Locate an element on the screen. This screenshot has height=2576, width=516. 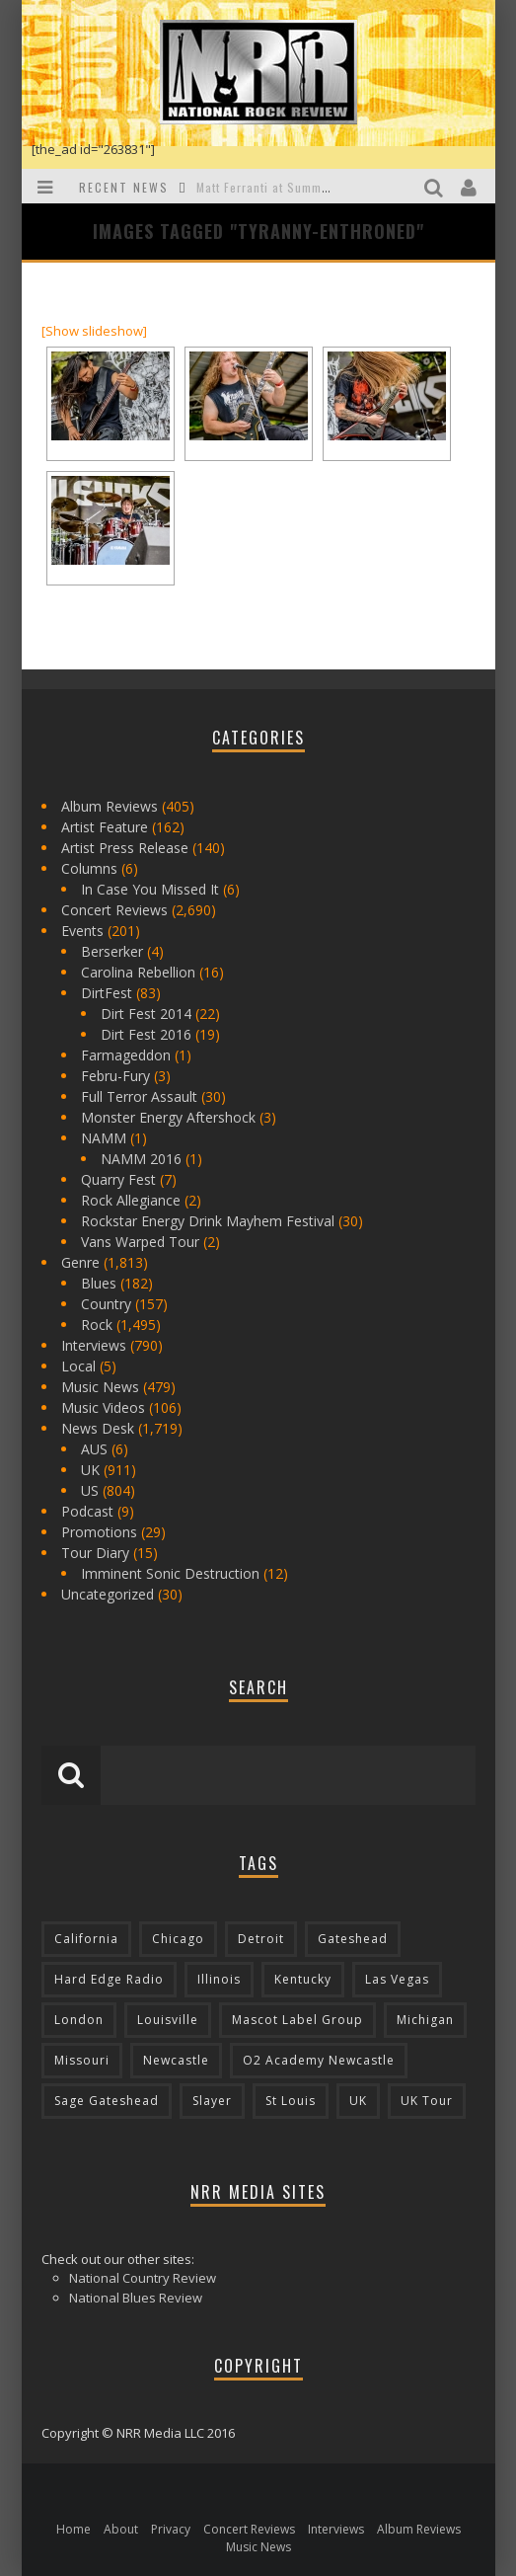
Carolina Rebellion is located at coordinates (138, 972).